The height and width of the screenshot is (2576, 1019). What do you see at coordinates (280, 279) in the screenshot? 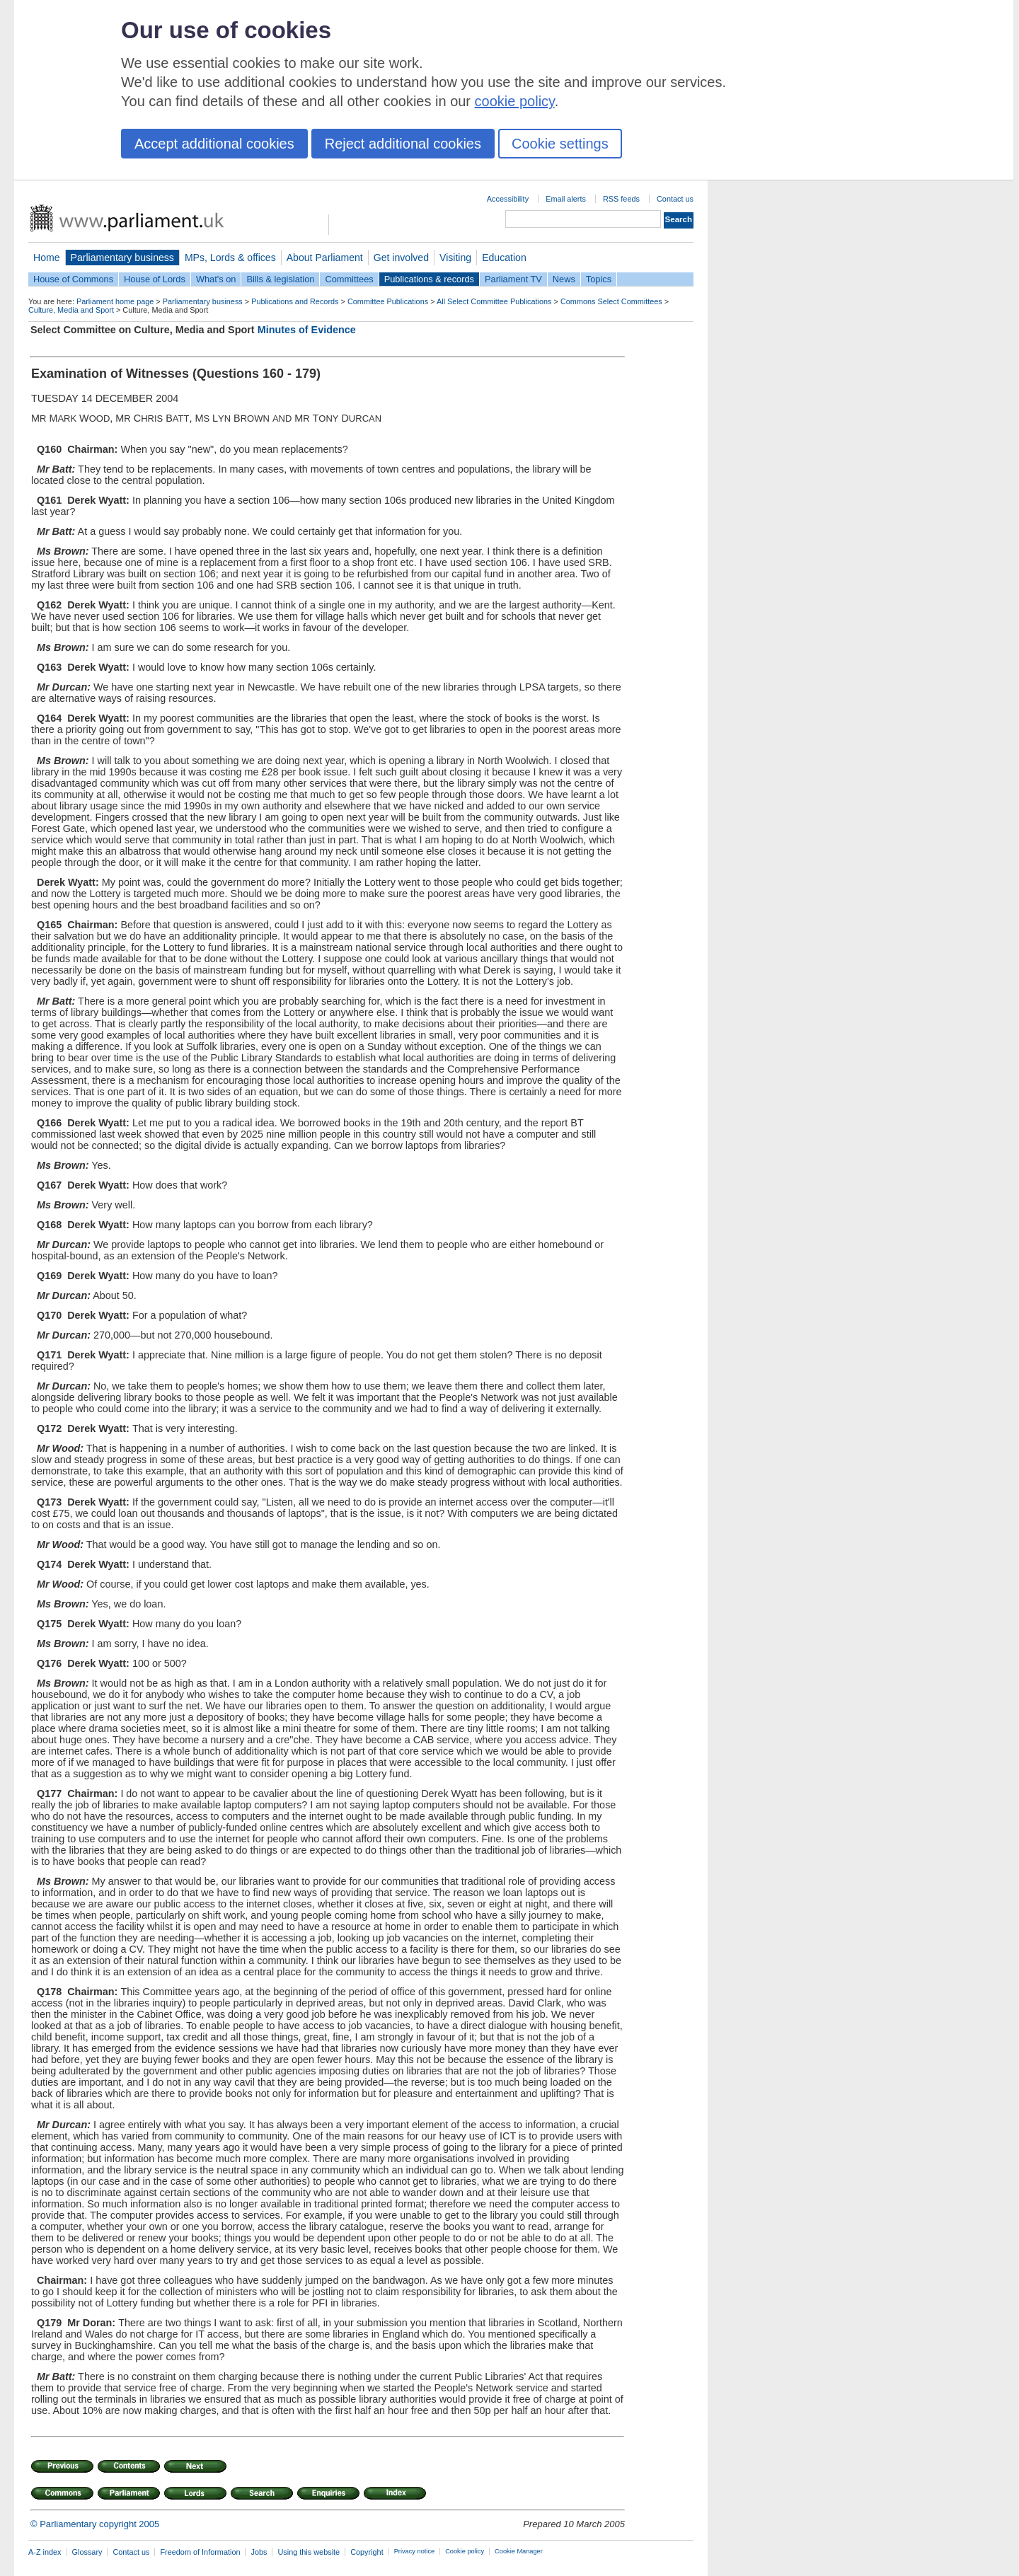
I see `Bills & legislation` at bounding box center [280, 279].